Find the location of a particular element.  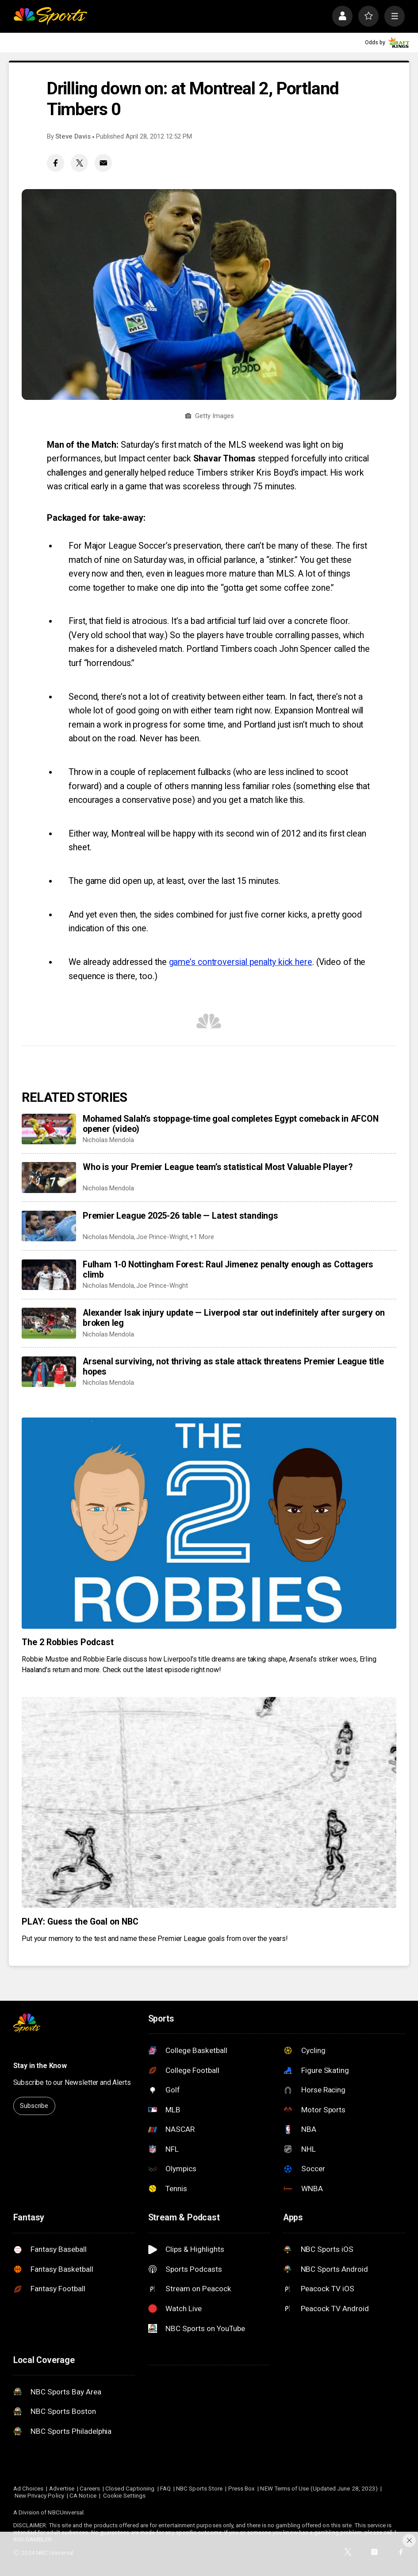

Closed Captioning is located at coordinates (129, 2488).